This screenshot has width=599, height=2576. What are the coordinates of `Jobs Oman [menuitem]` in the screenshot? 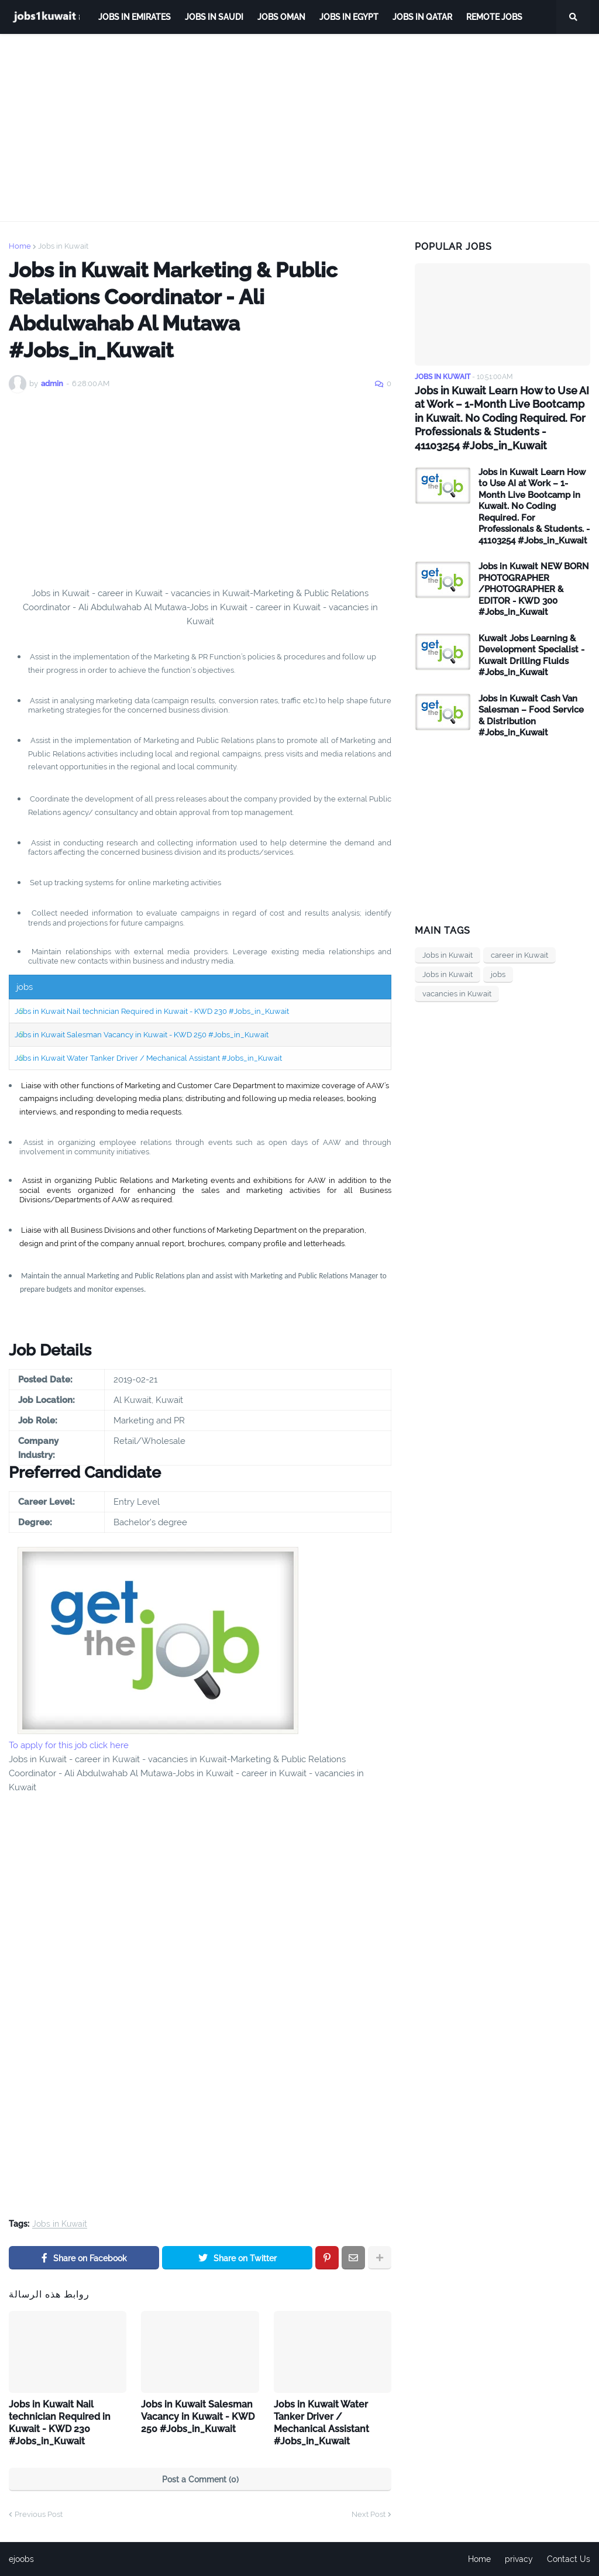 It's located at (281, 17).